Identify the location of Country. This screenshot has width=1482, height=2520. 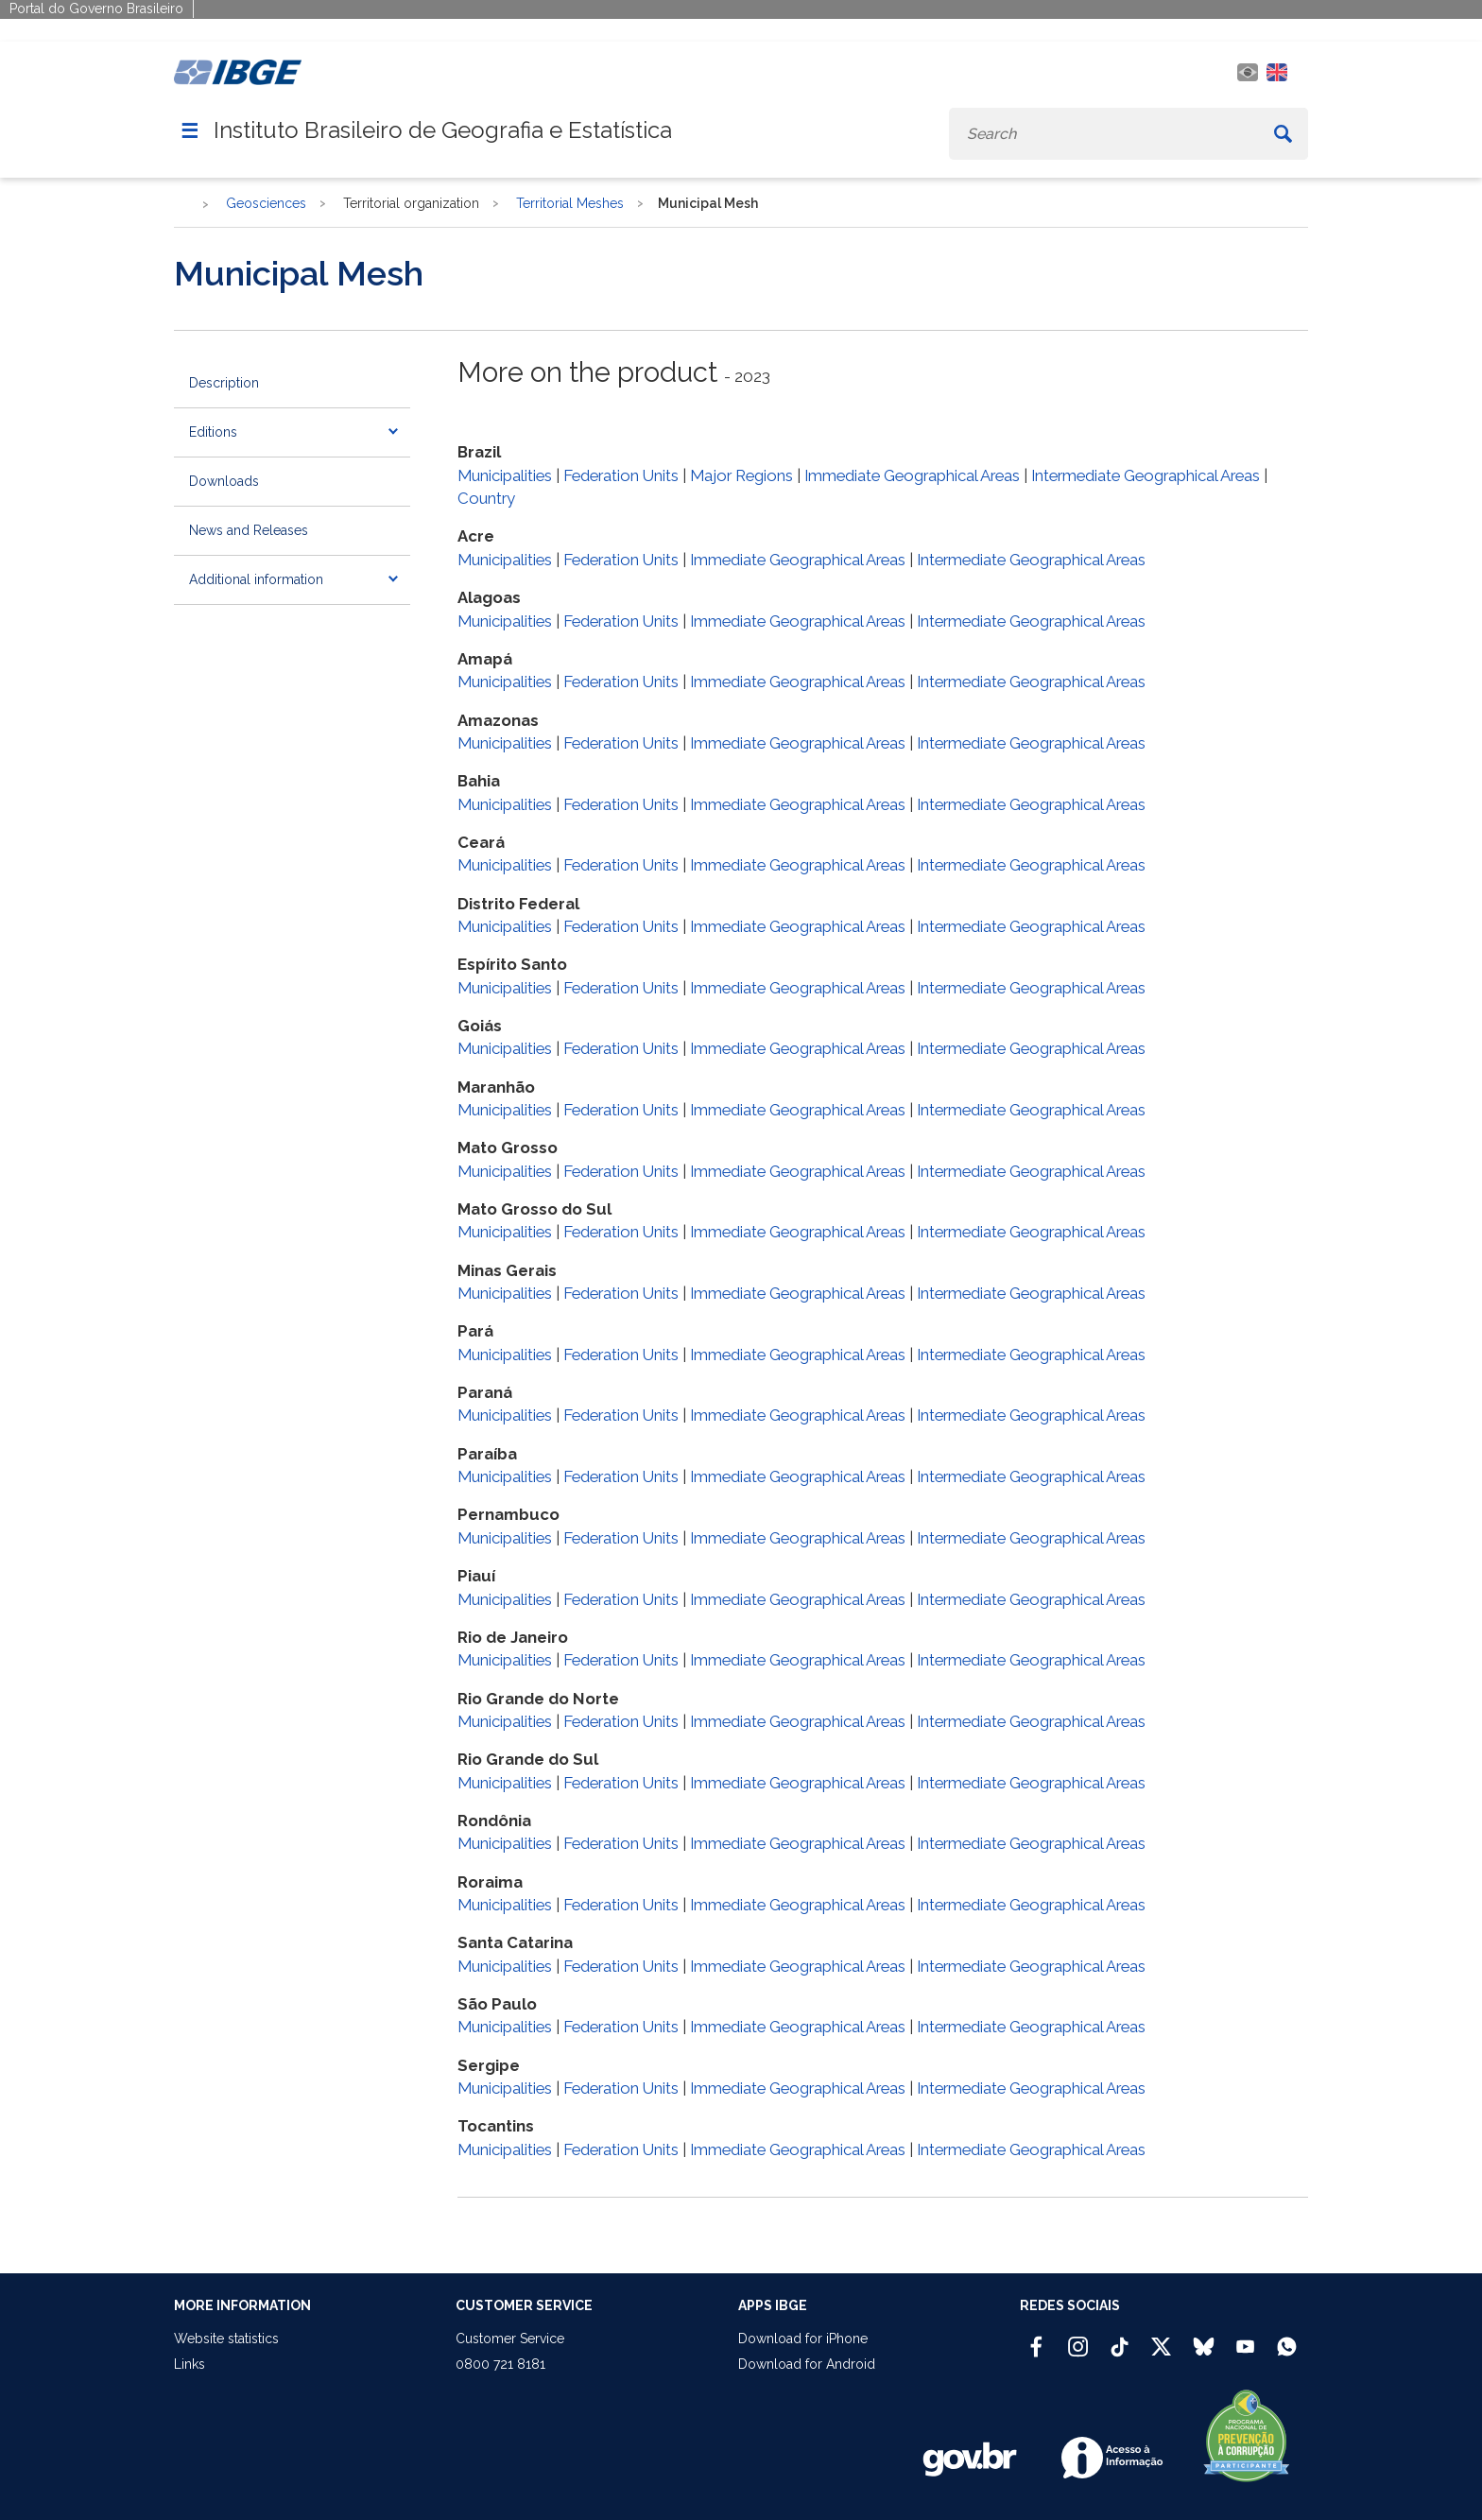
(486, 498).